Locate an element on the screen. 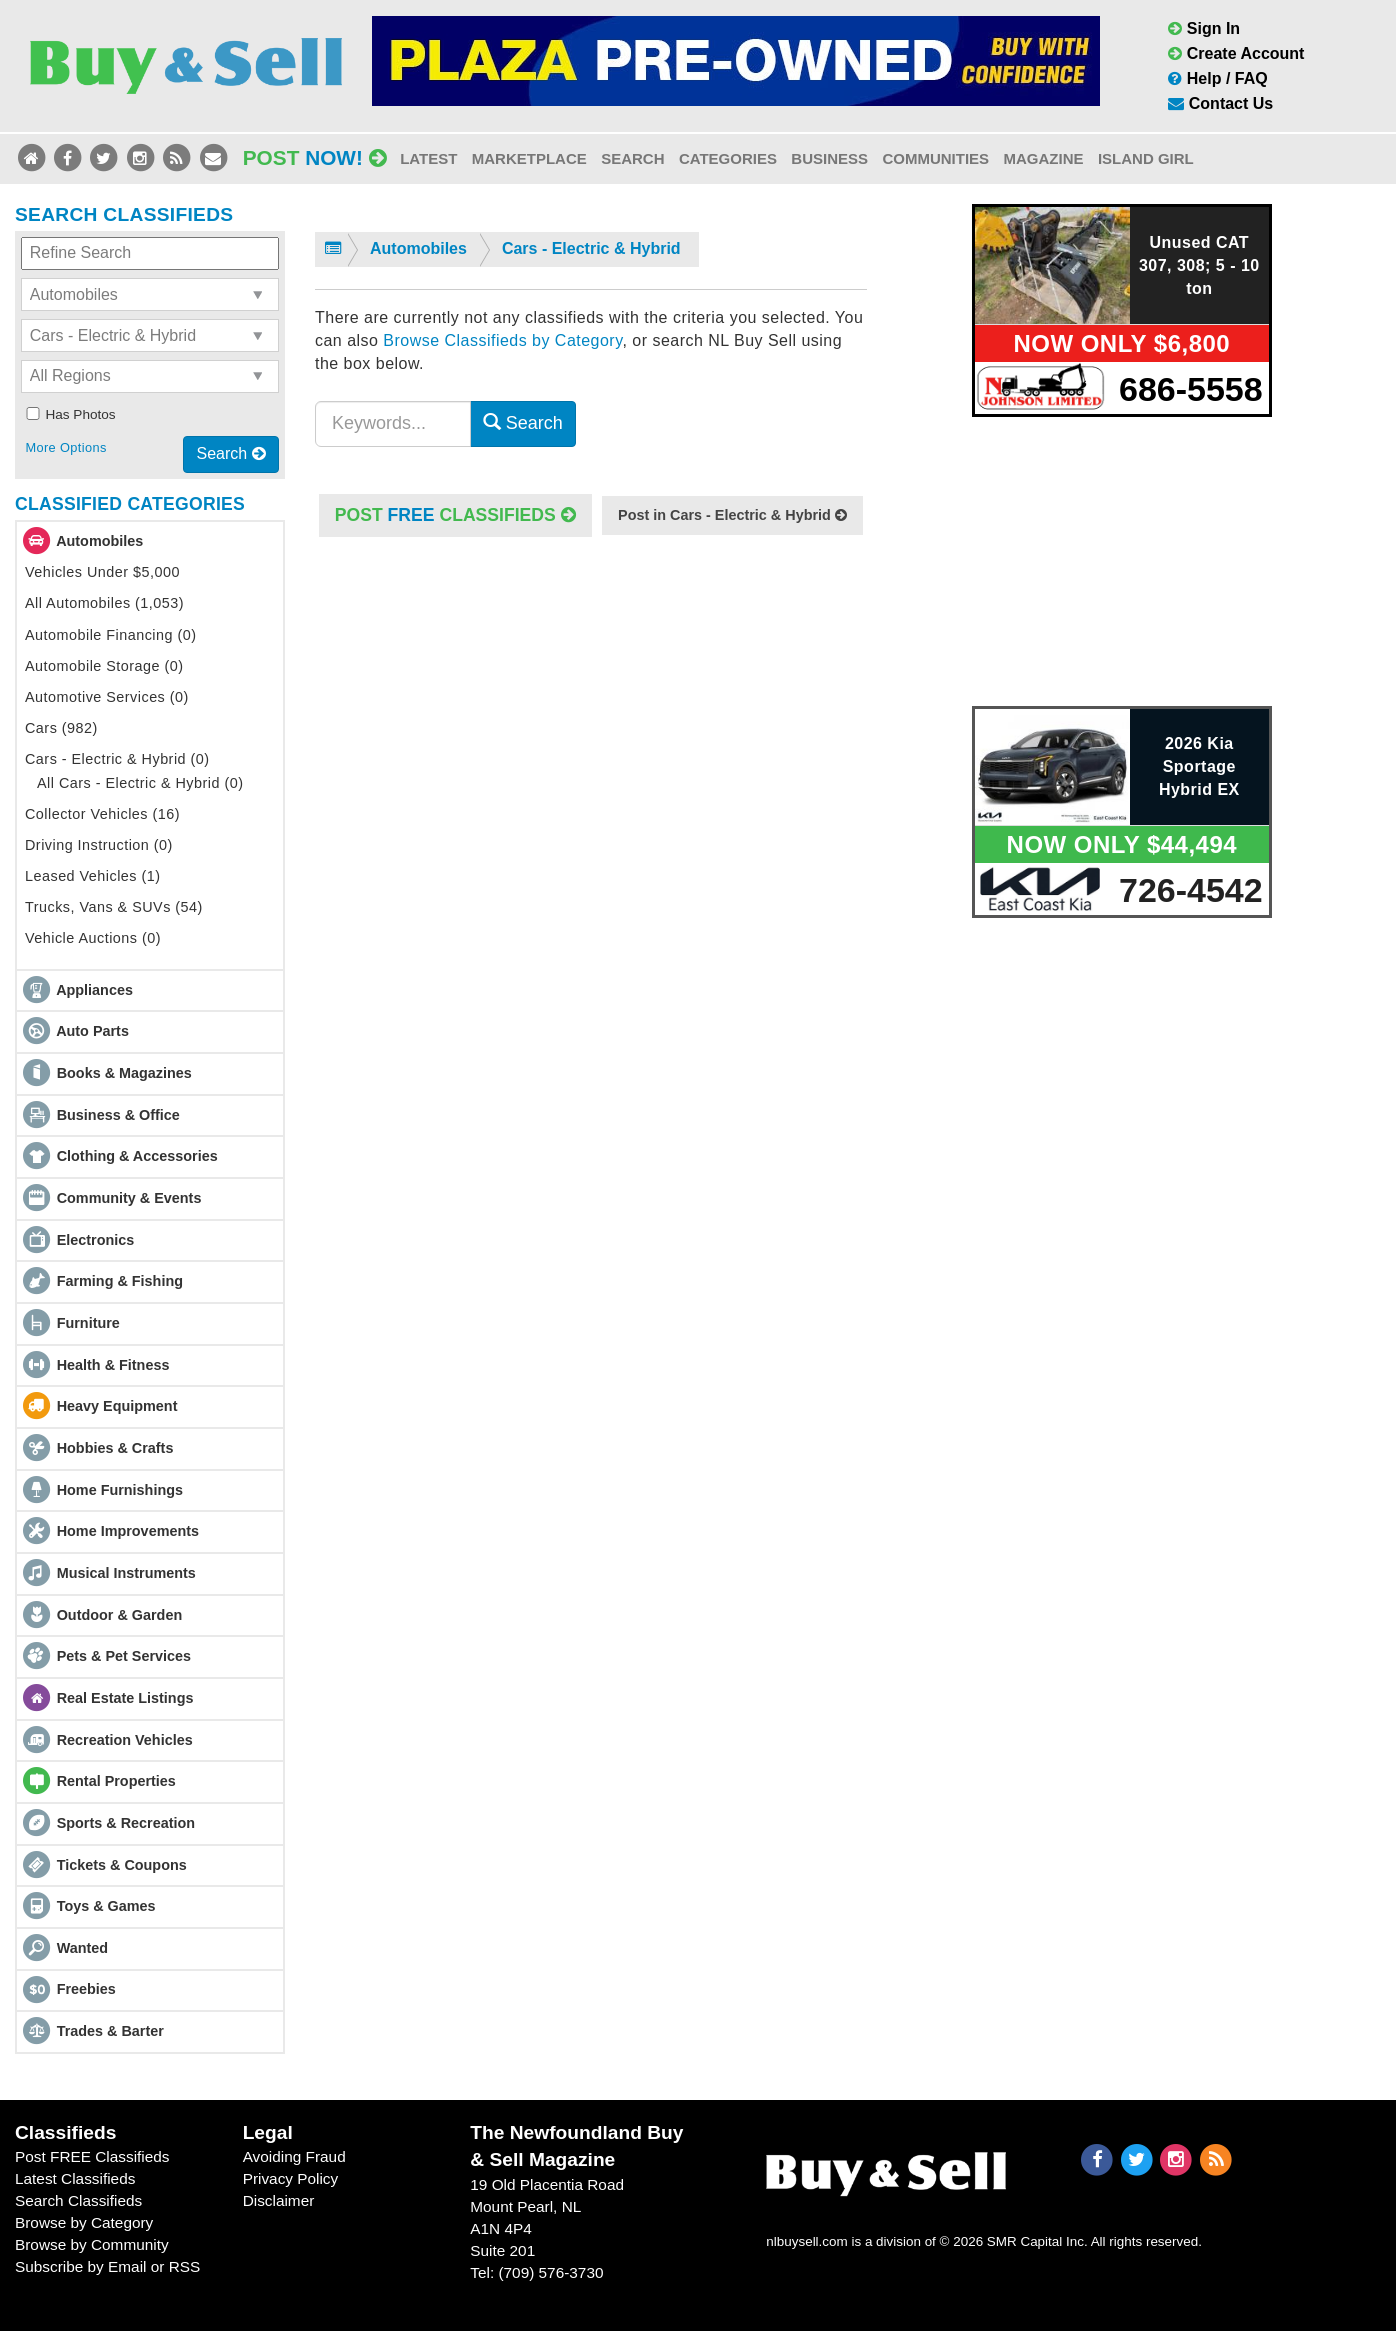  Trades & Barter is located at coordinates (110, 2031).